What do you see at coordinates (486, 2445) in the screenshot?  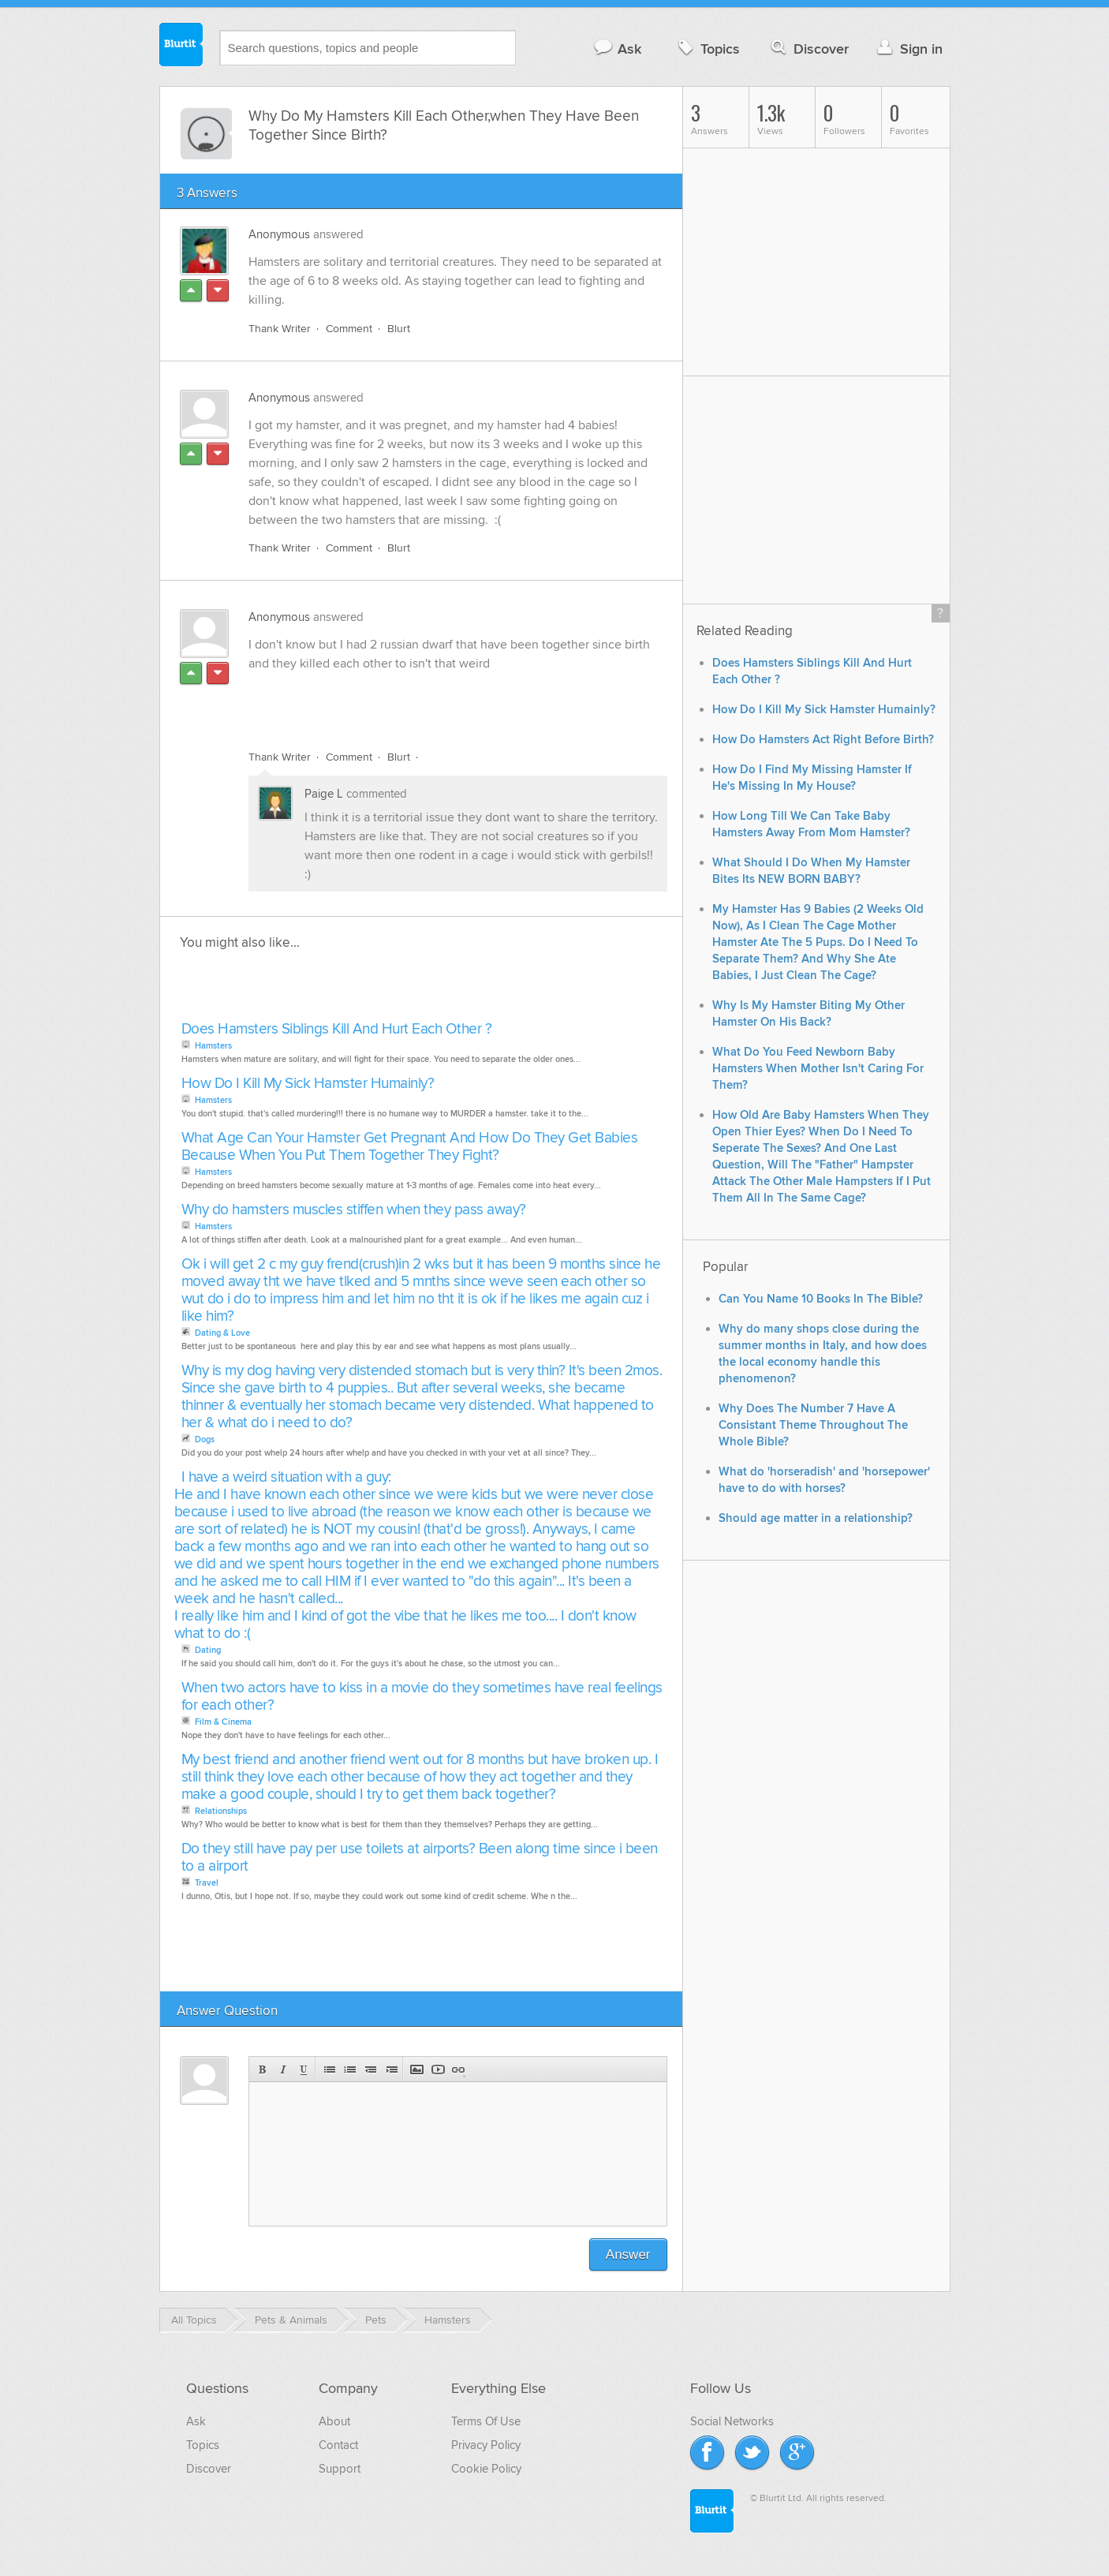 I see `Privacy Policy` at bounding box center [486, 2445].